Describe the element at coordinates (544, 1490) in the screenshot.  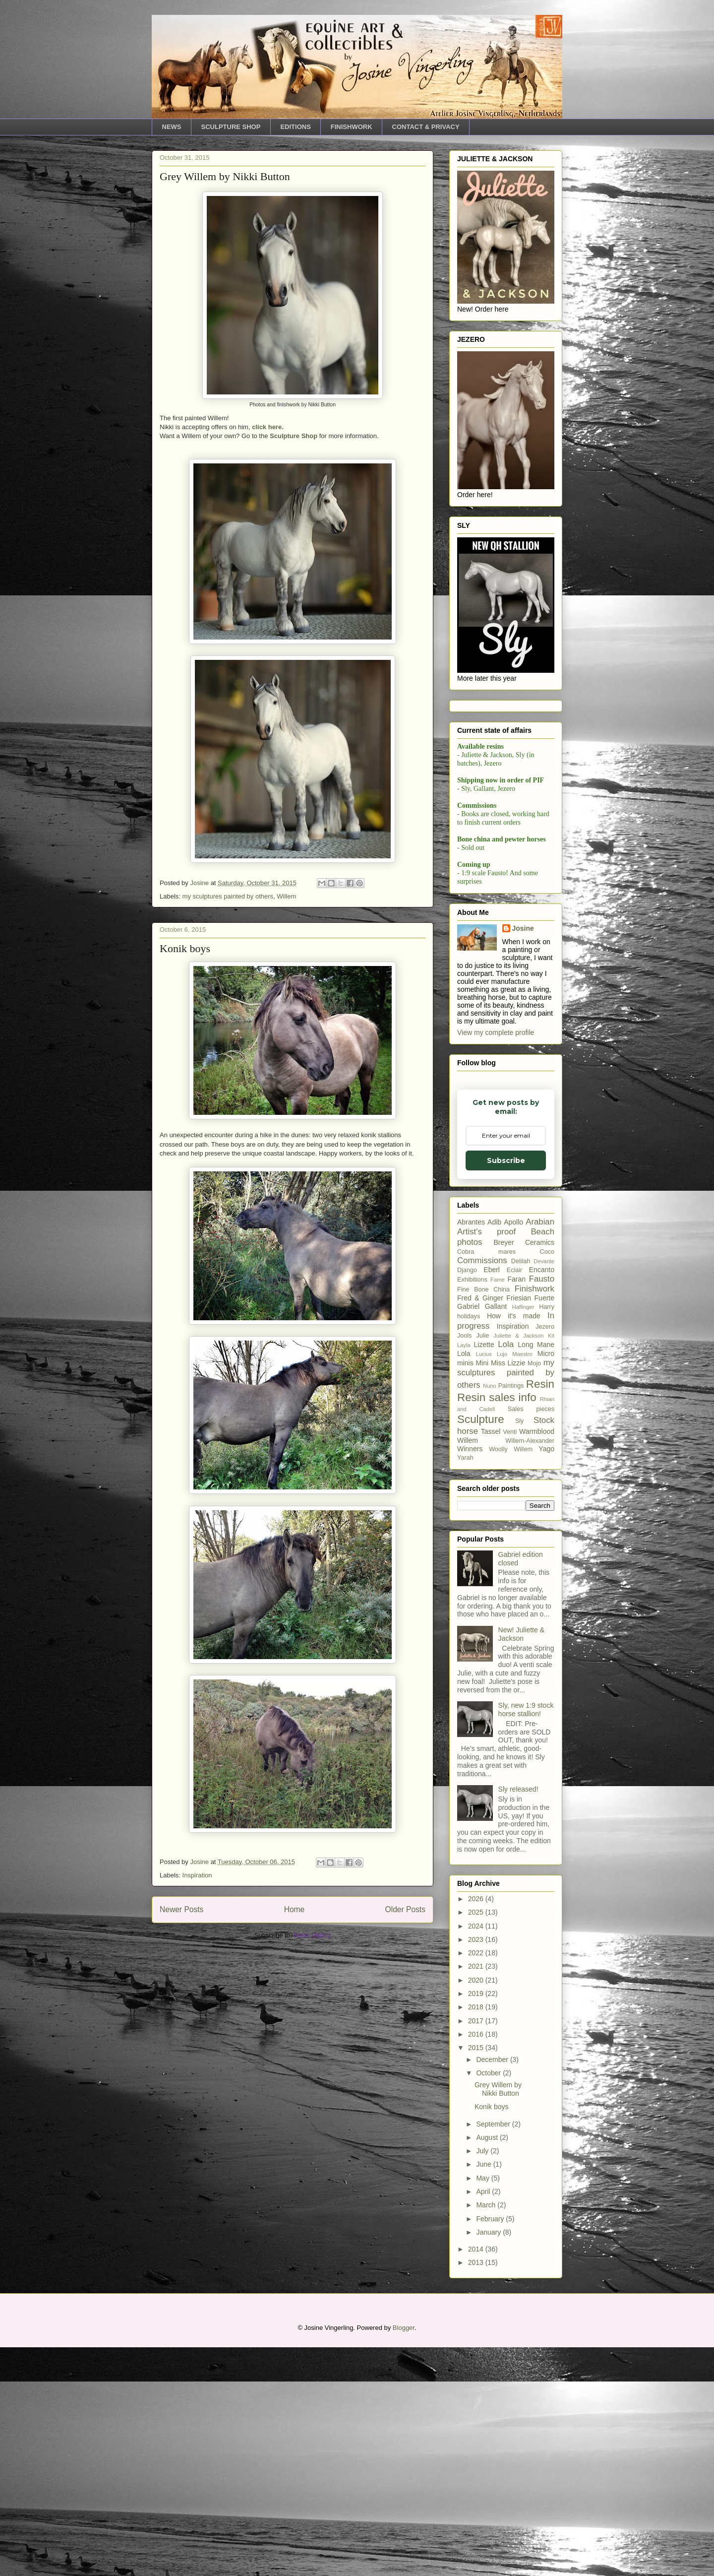
I see `Devante` at that location.